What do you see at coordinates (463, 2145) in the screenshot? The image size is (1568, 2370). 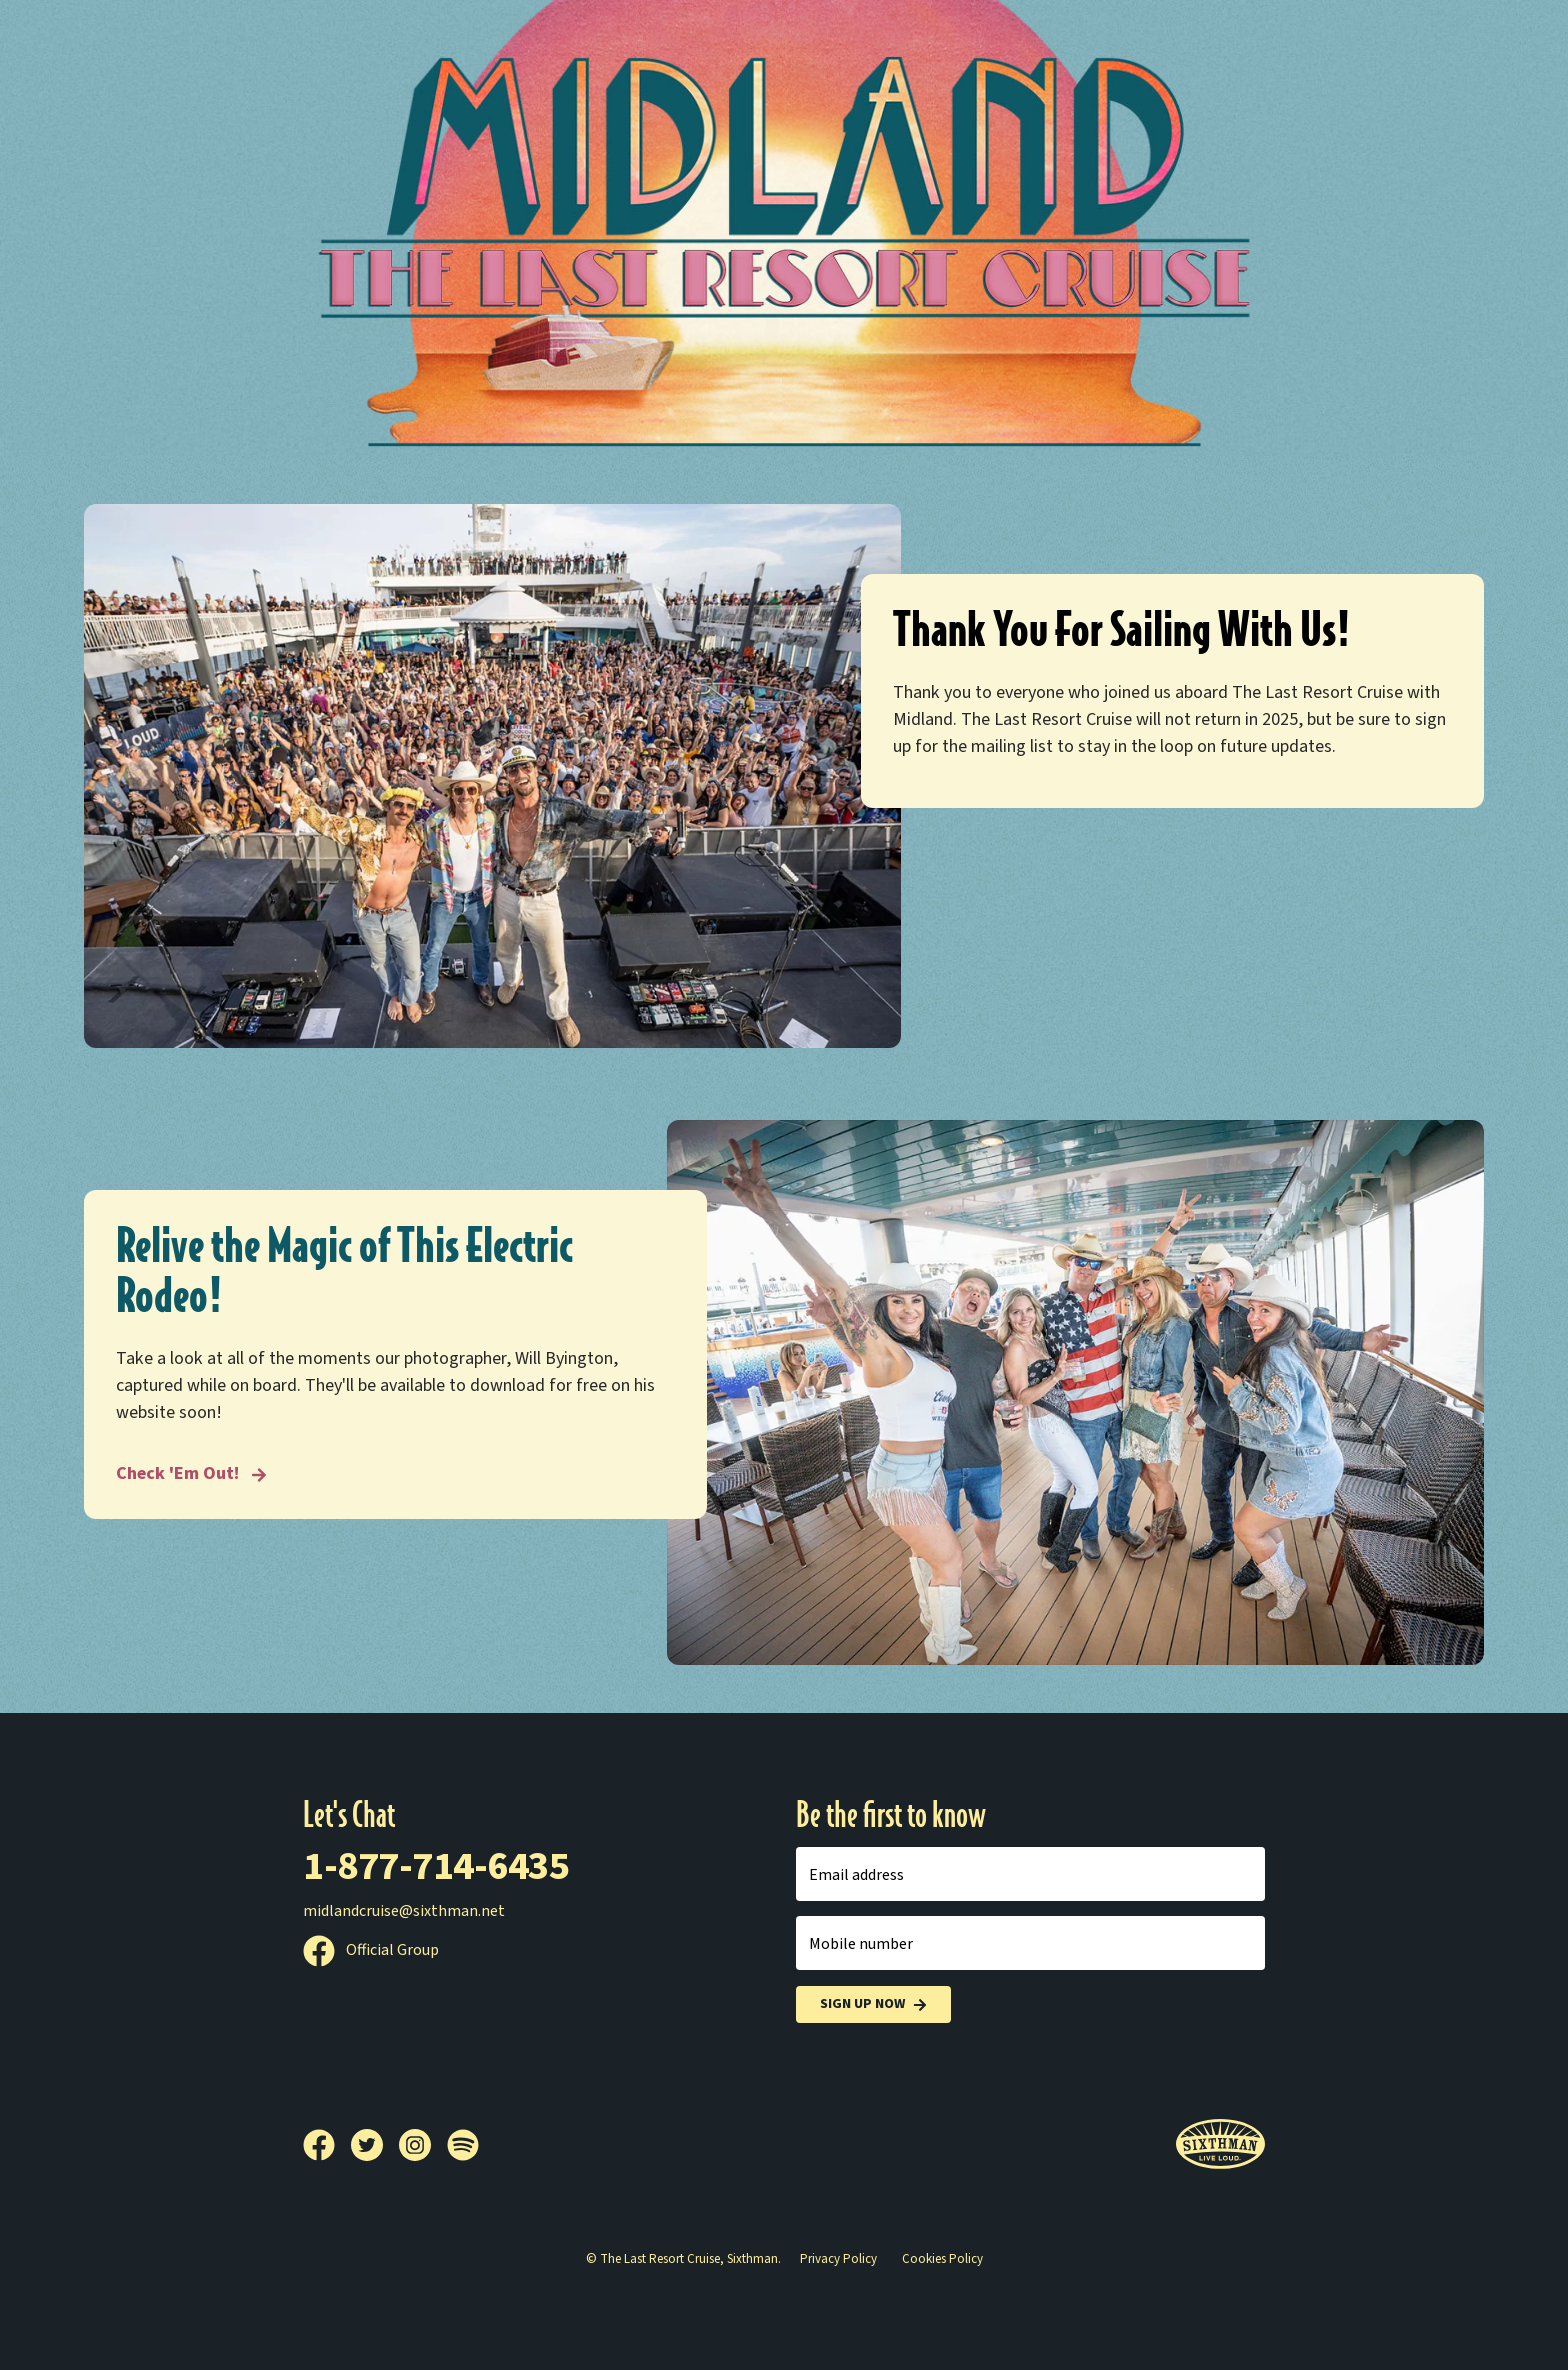 I see `[Spotify]` at bounding box center [463, 2145].